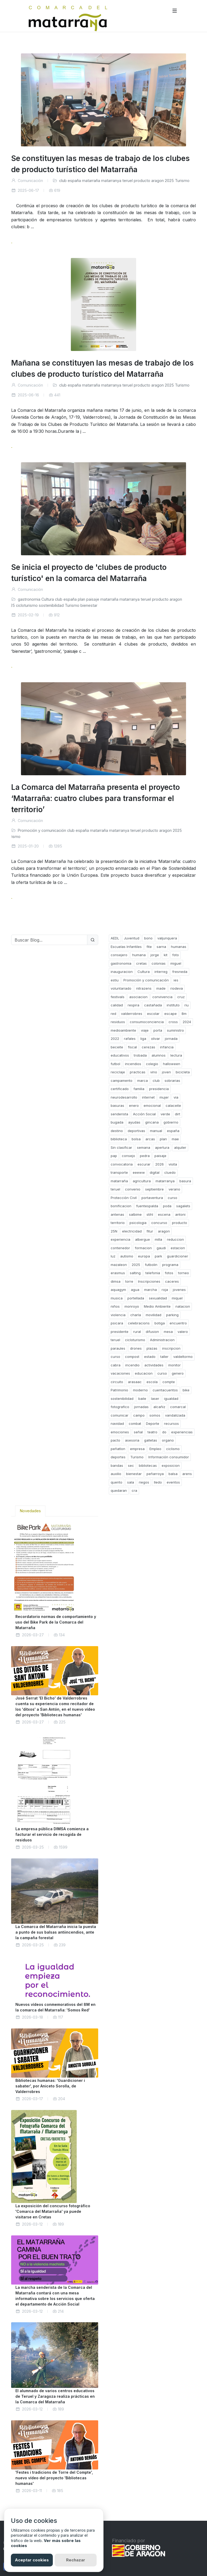 This screenshot has width=207, height=2576. What do you see at coordinates (175, 955) in the screenshot?
I see `foto` at bounding box center [175, 955].